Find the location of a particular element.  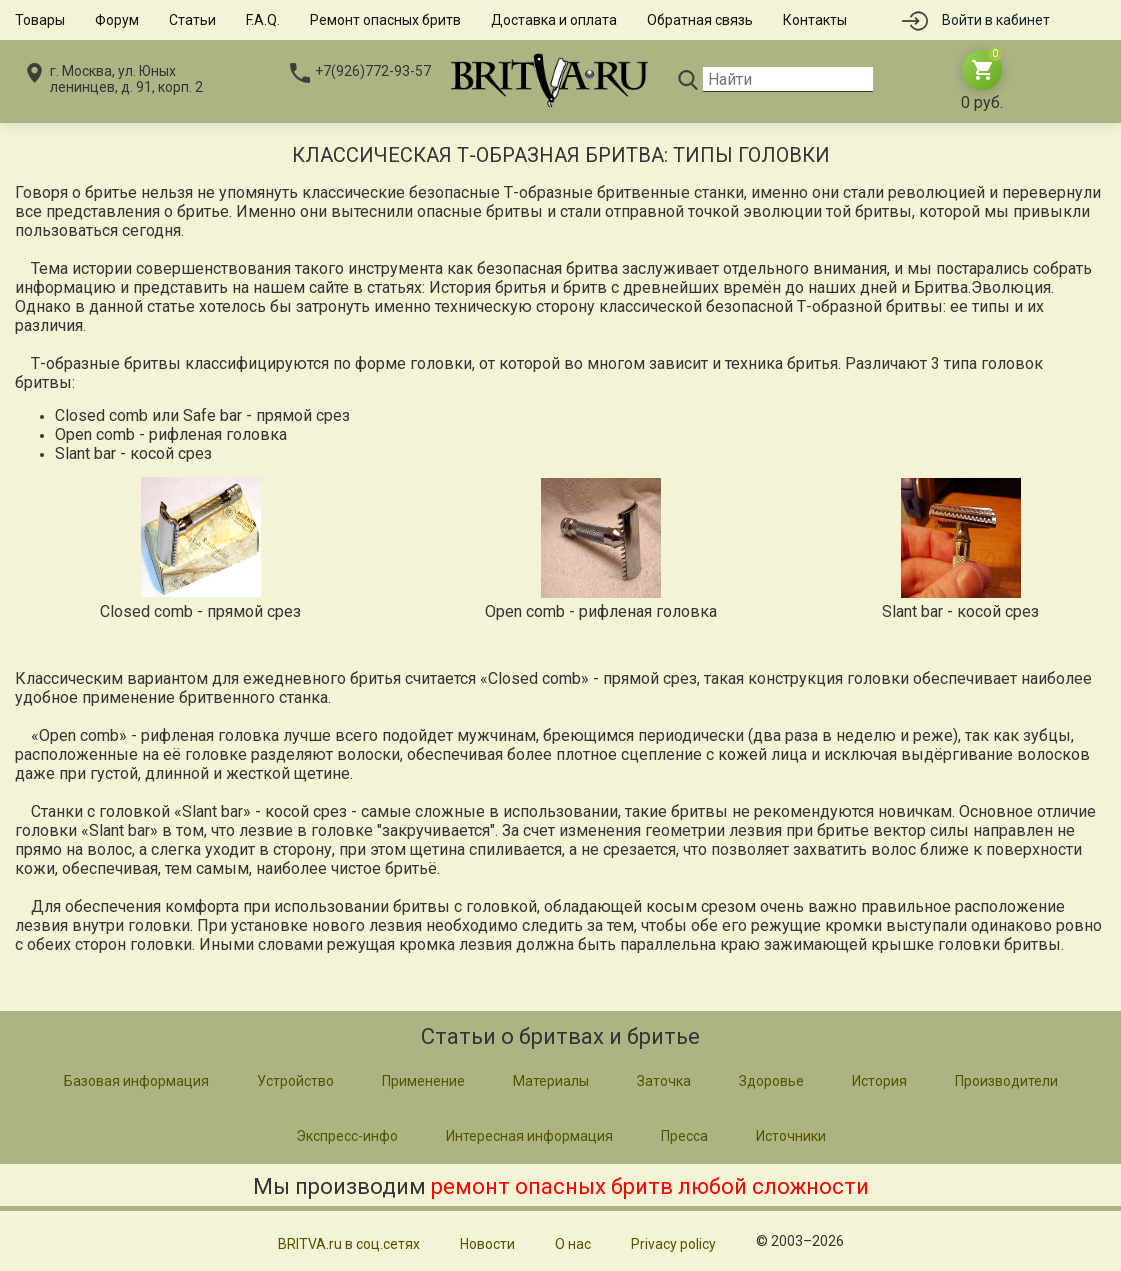

Применение is located at coordinates (423, 1081).